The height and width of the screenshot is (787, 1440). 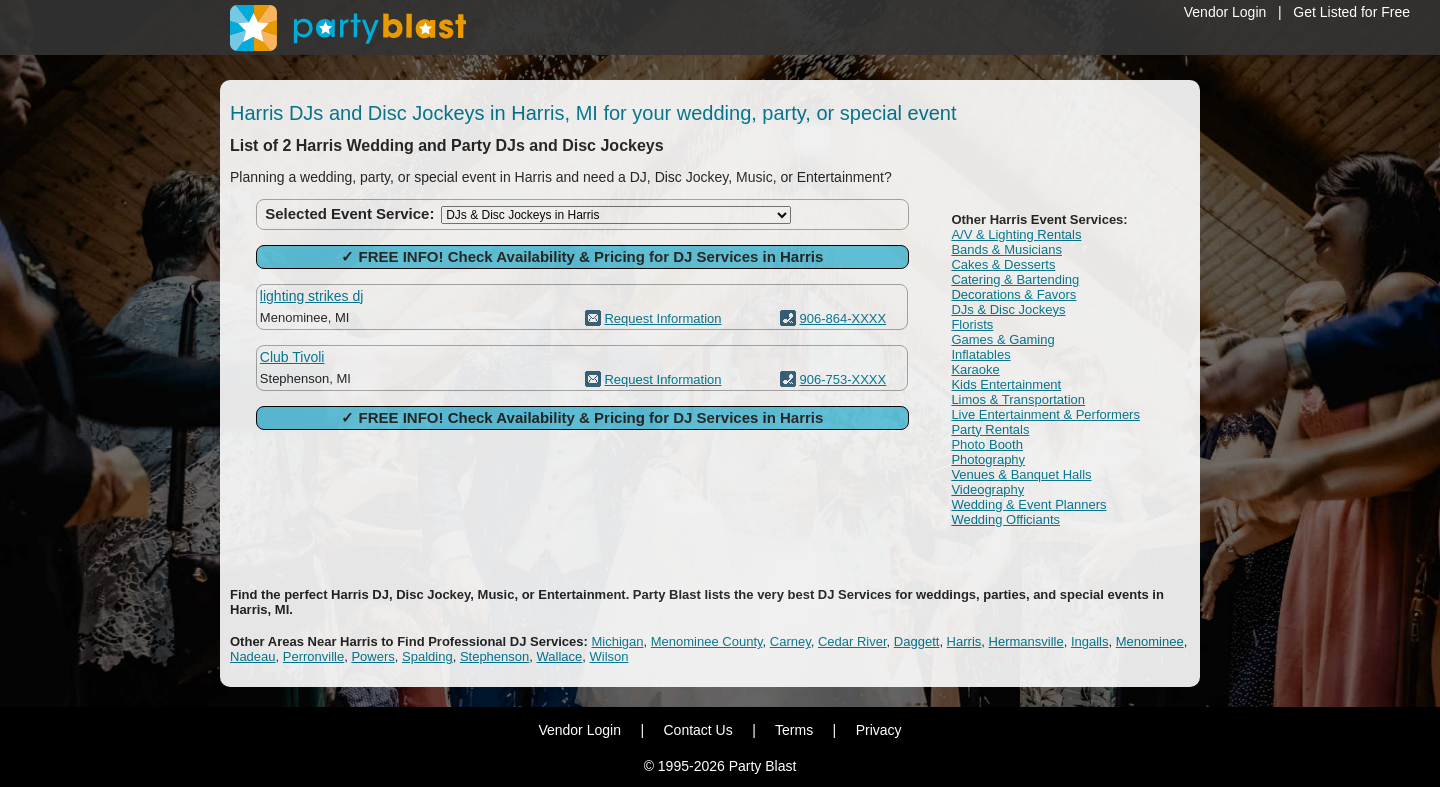 What do you see at coordinates (560, 656) in the screenshot?
I see `Wallace` at bounding box center [560, 656].